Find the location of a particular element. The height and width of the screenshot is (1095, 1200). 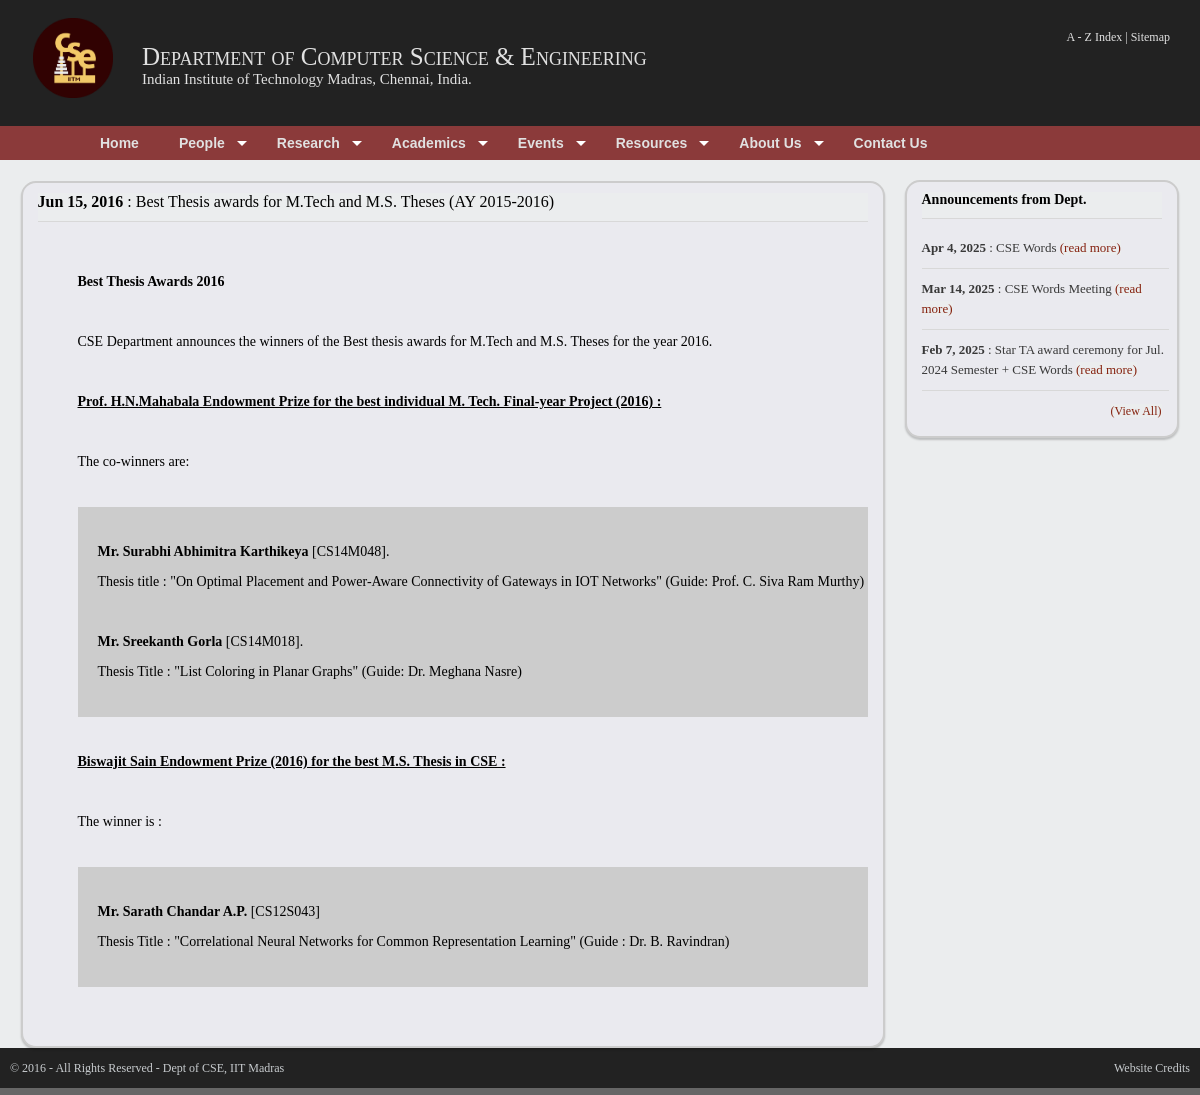

Dept of CSE, IIT Madras is located at coordinates (223, 1068).